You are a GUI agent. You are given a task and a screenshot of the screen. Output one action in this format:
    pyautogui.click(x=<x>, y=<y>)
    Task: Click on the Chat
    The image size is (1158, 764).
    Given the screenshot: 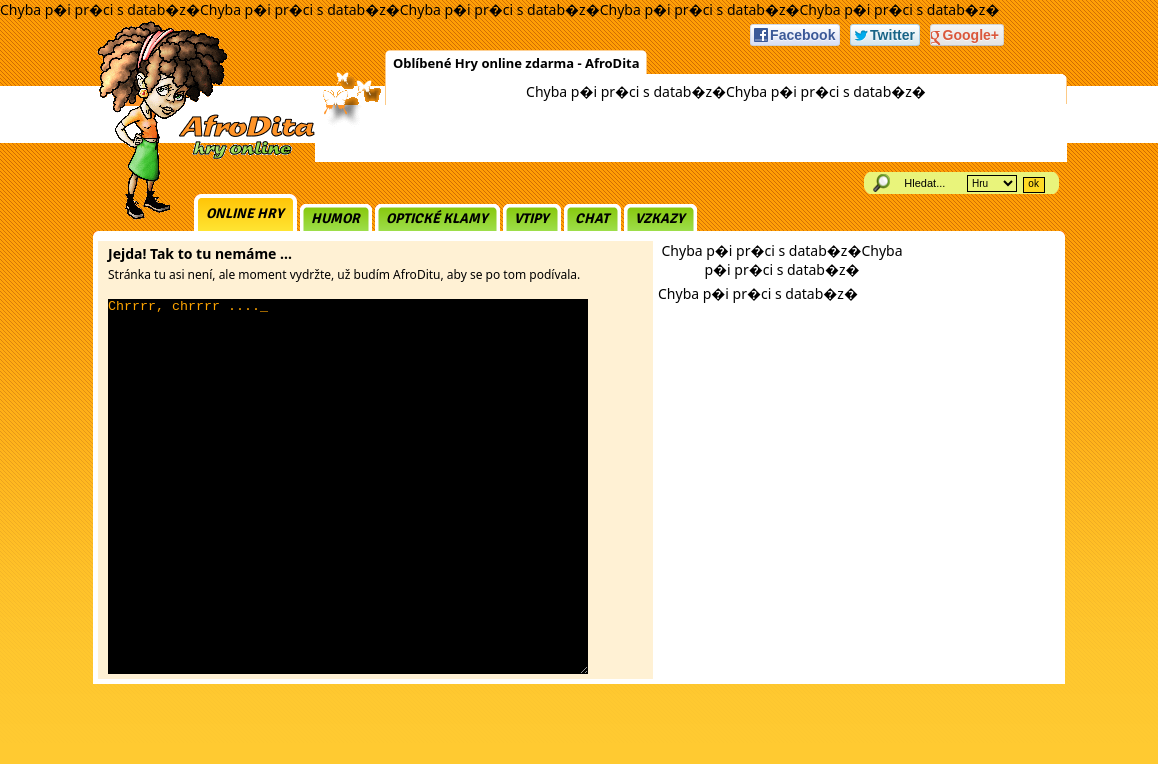 What is the action you would take?
    pyautogui.click(x=592, y=218)
    